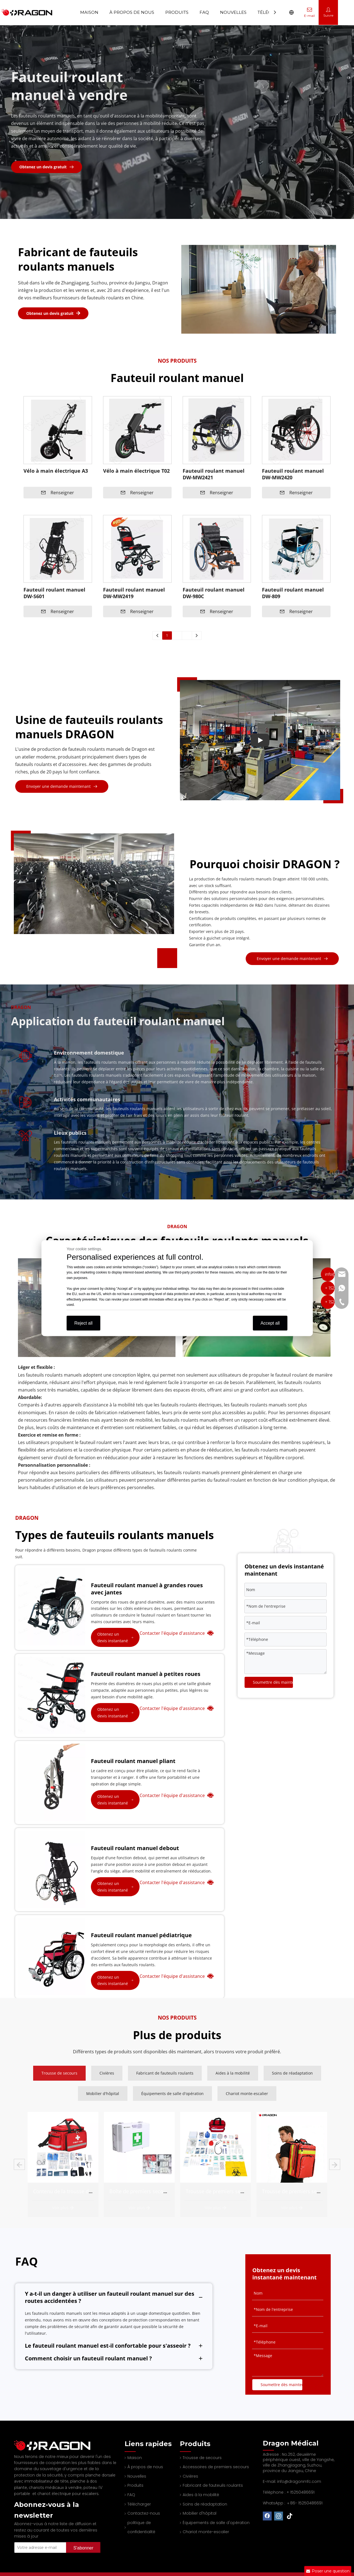  I want to click on Nouvelles, so click(136, 2476).